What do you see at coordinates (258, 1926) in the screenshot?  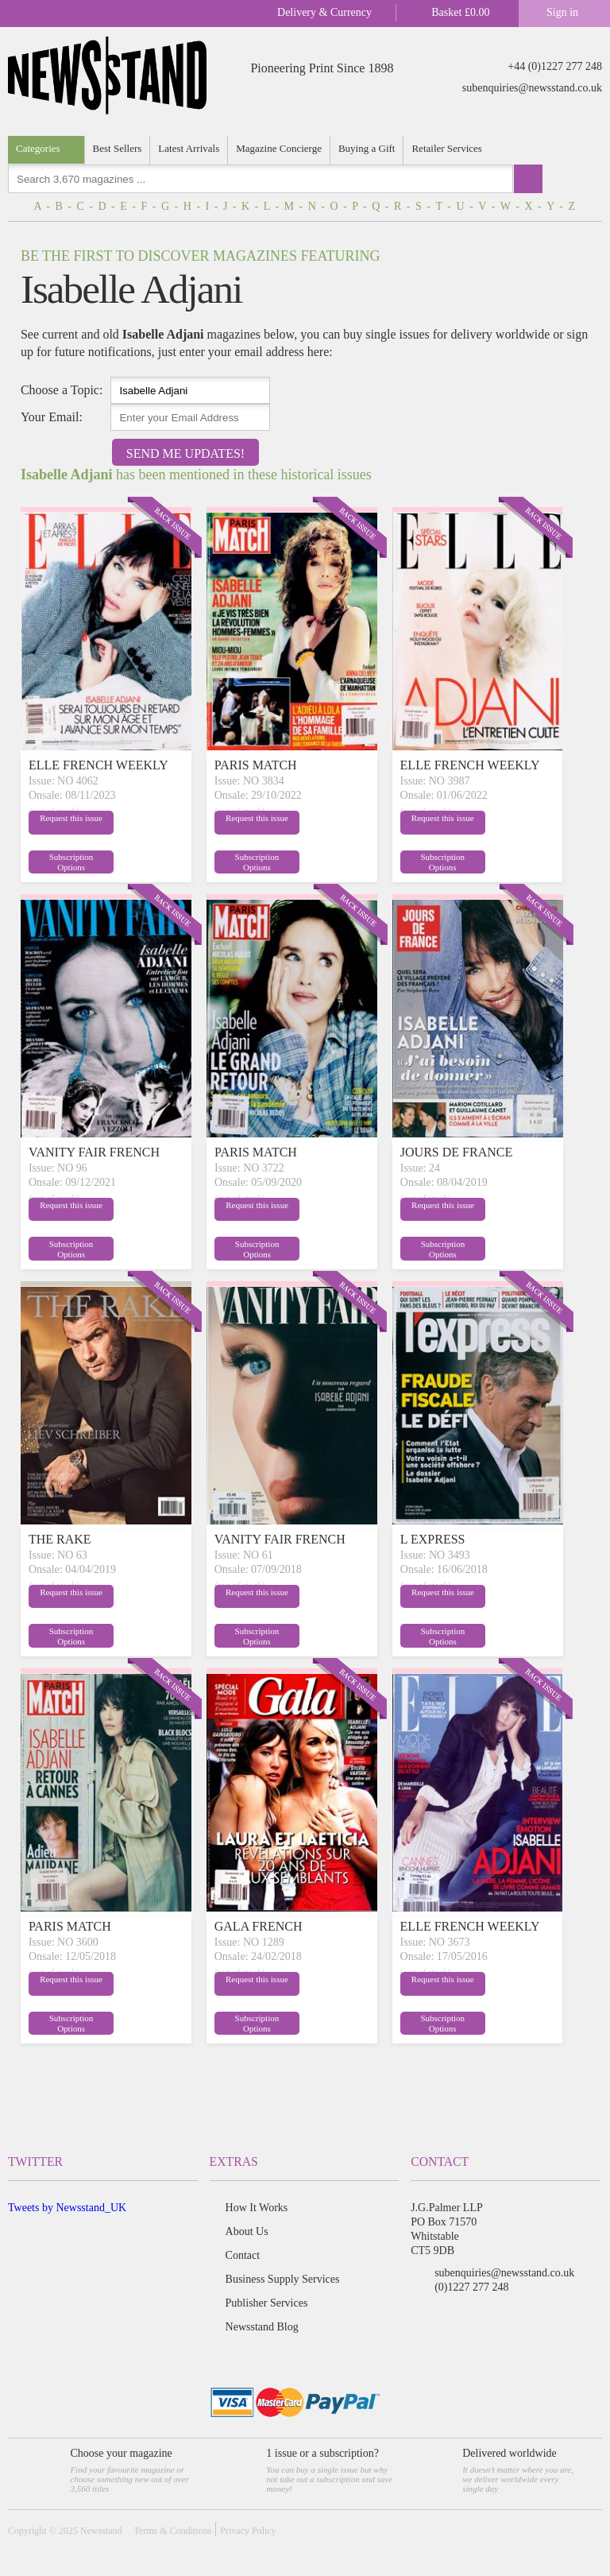 I see `GALA FRENCH` at bounding box center [258, 1926].